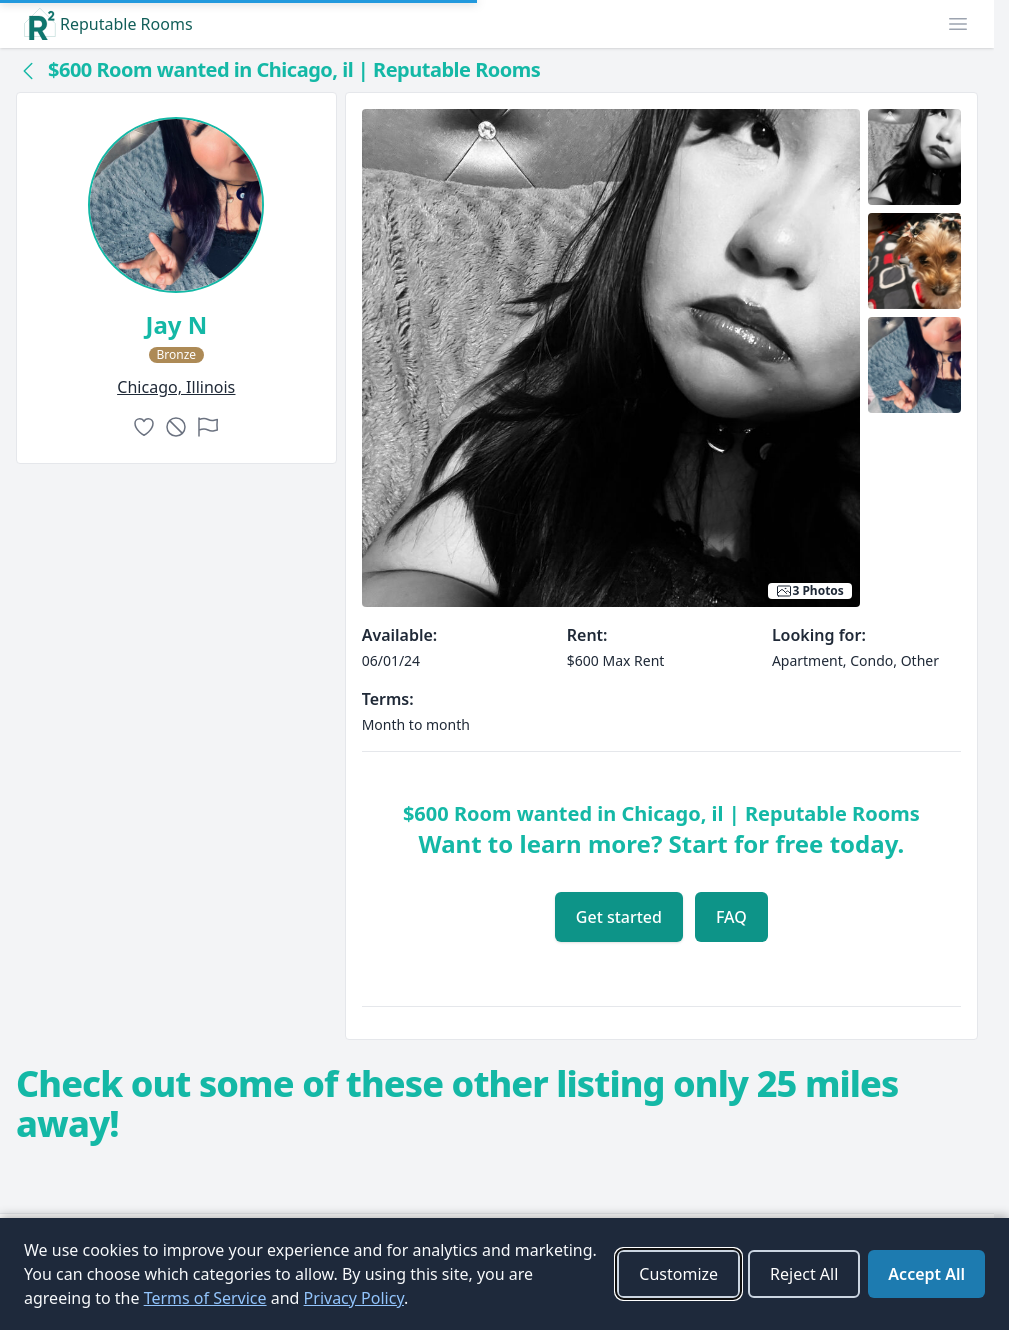  What do you see at coordinates (28, 70) in the screenshot?
I see `[Back to collection]` at bounding box center [28, 70].